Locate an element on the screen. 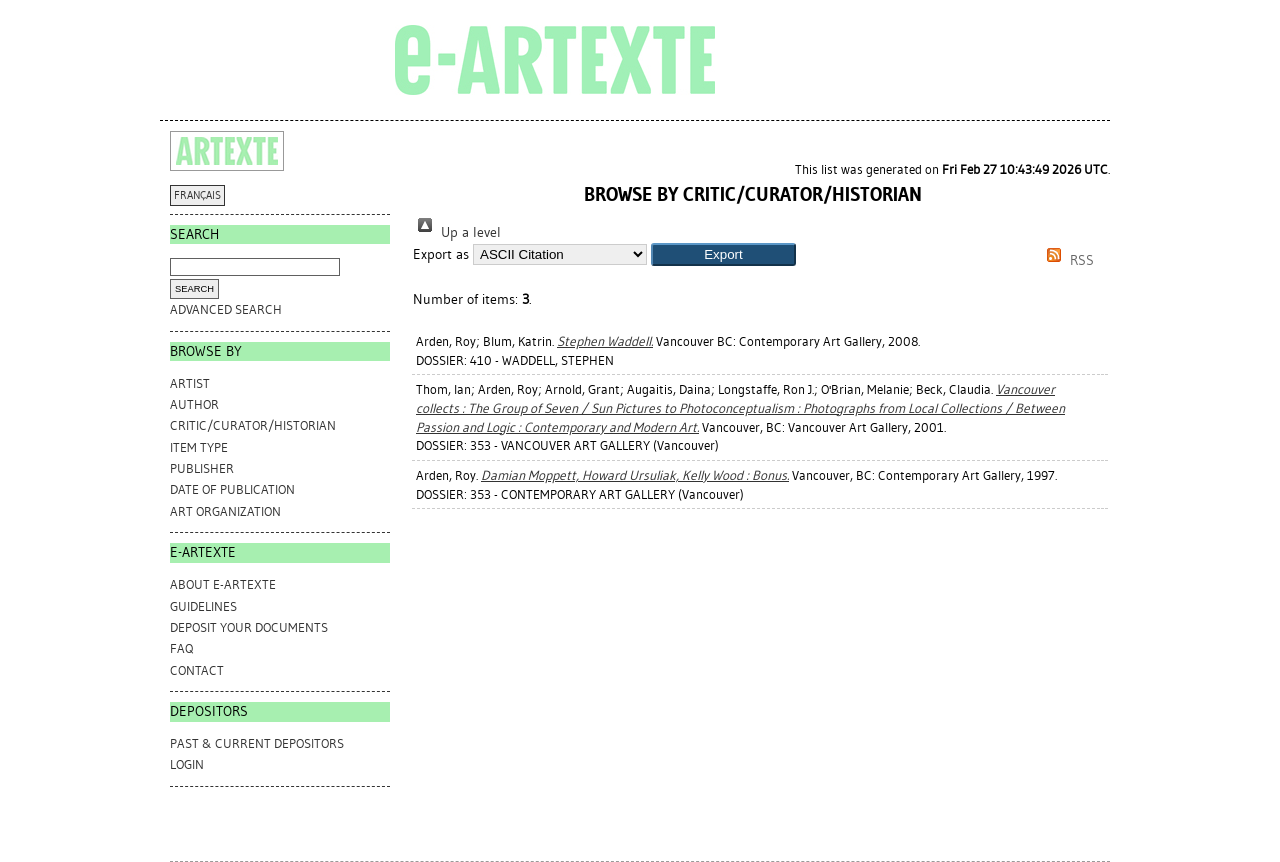 The height and width of the screenshot is (862, 1280). RSS is located at coordinates (1067, 260).